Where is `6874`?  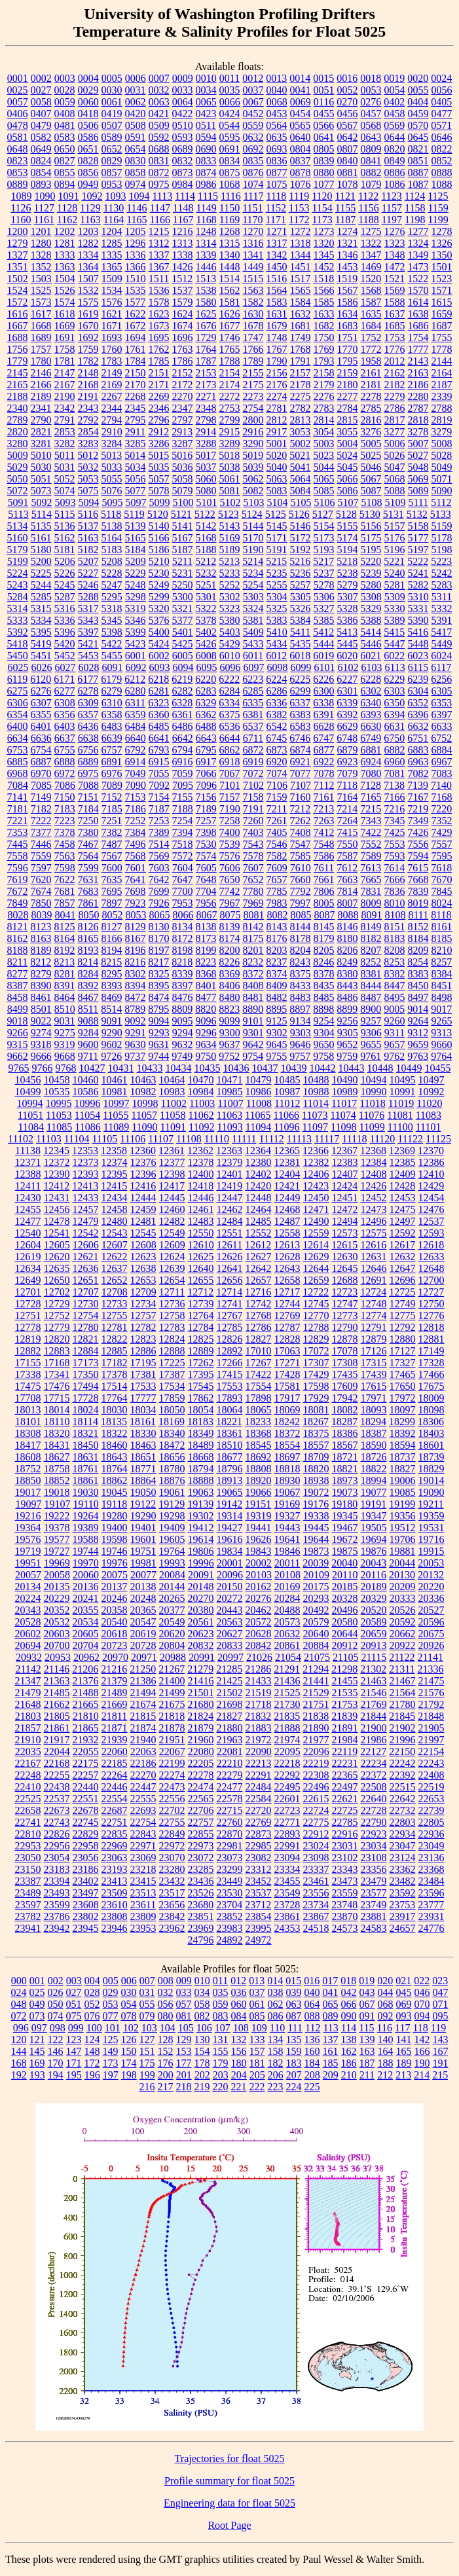
6874 is located at coordinates (300, 749).